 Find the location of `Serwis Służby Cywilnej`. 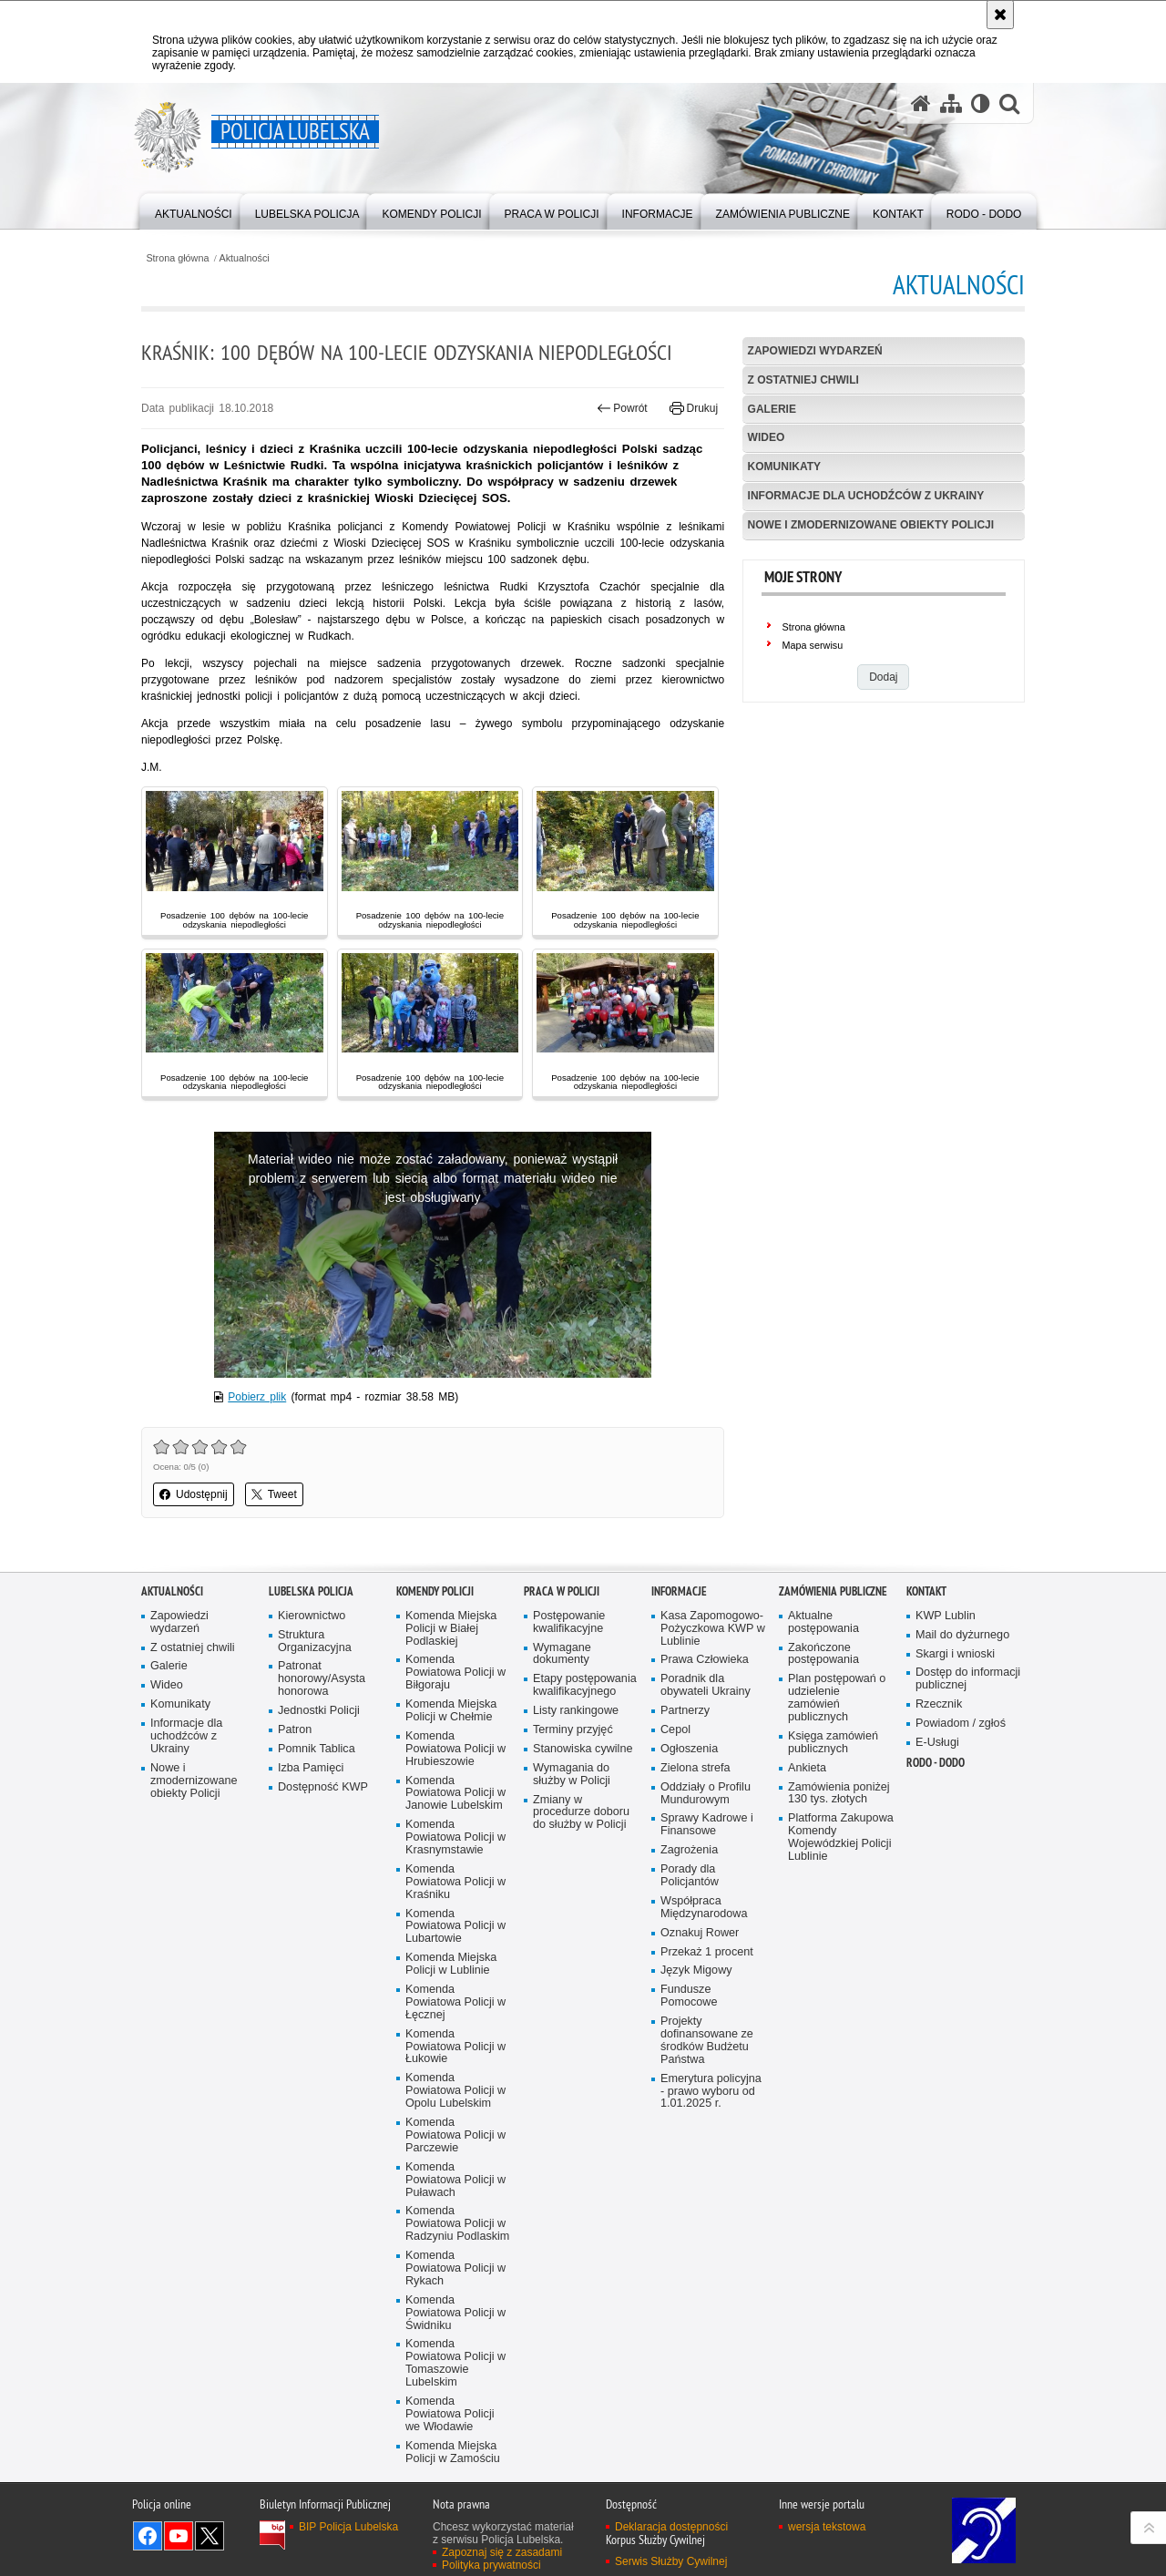

Serwis Służby Cywilnej is located at coordinates (671, 2561).